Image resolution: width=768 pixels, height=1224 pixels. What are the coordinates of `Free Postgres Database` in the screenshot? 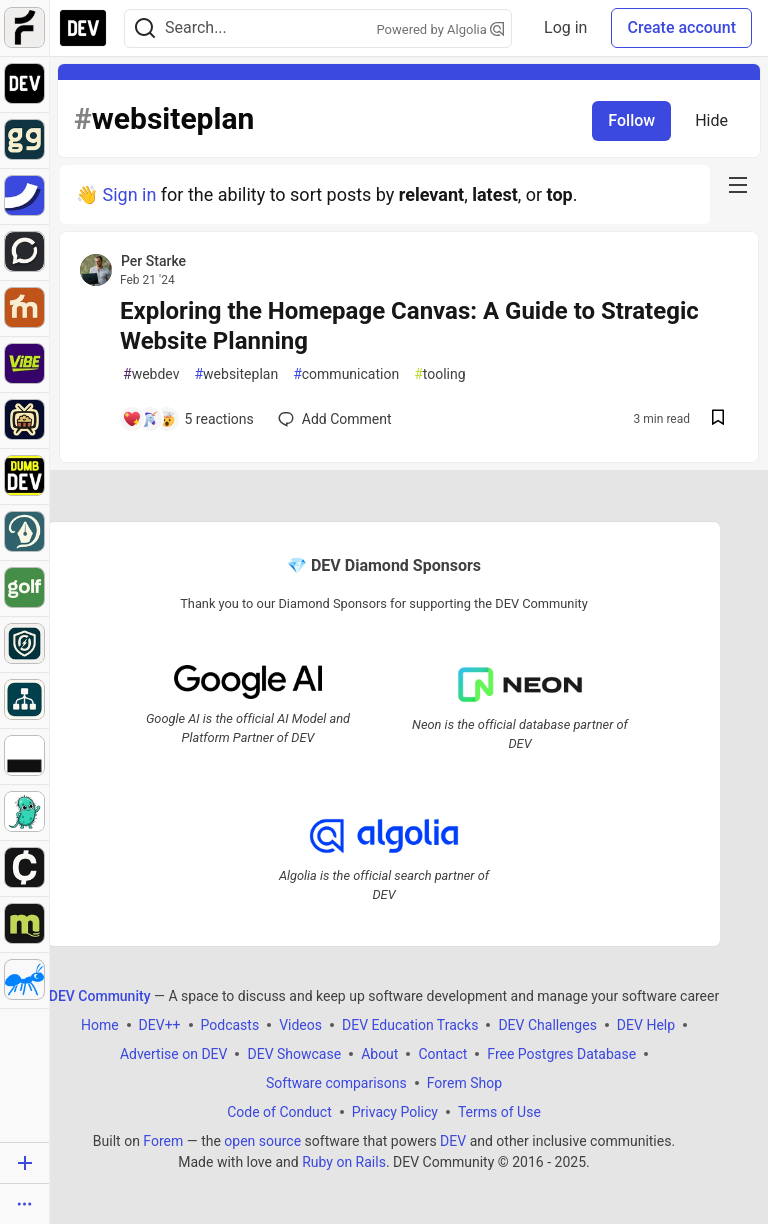 It's located at (561, 1053).